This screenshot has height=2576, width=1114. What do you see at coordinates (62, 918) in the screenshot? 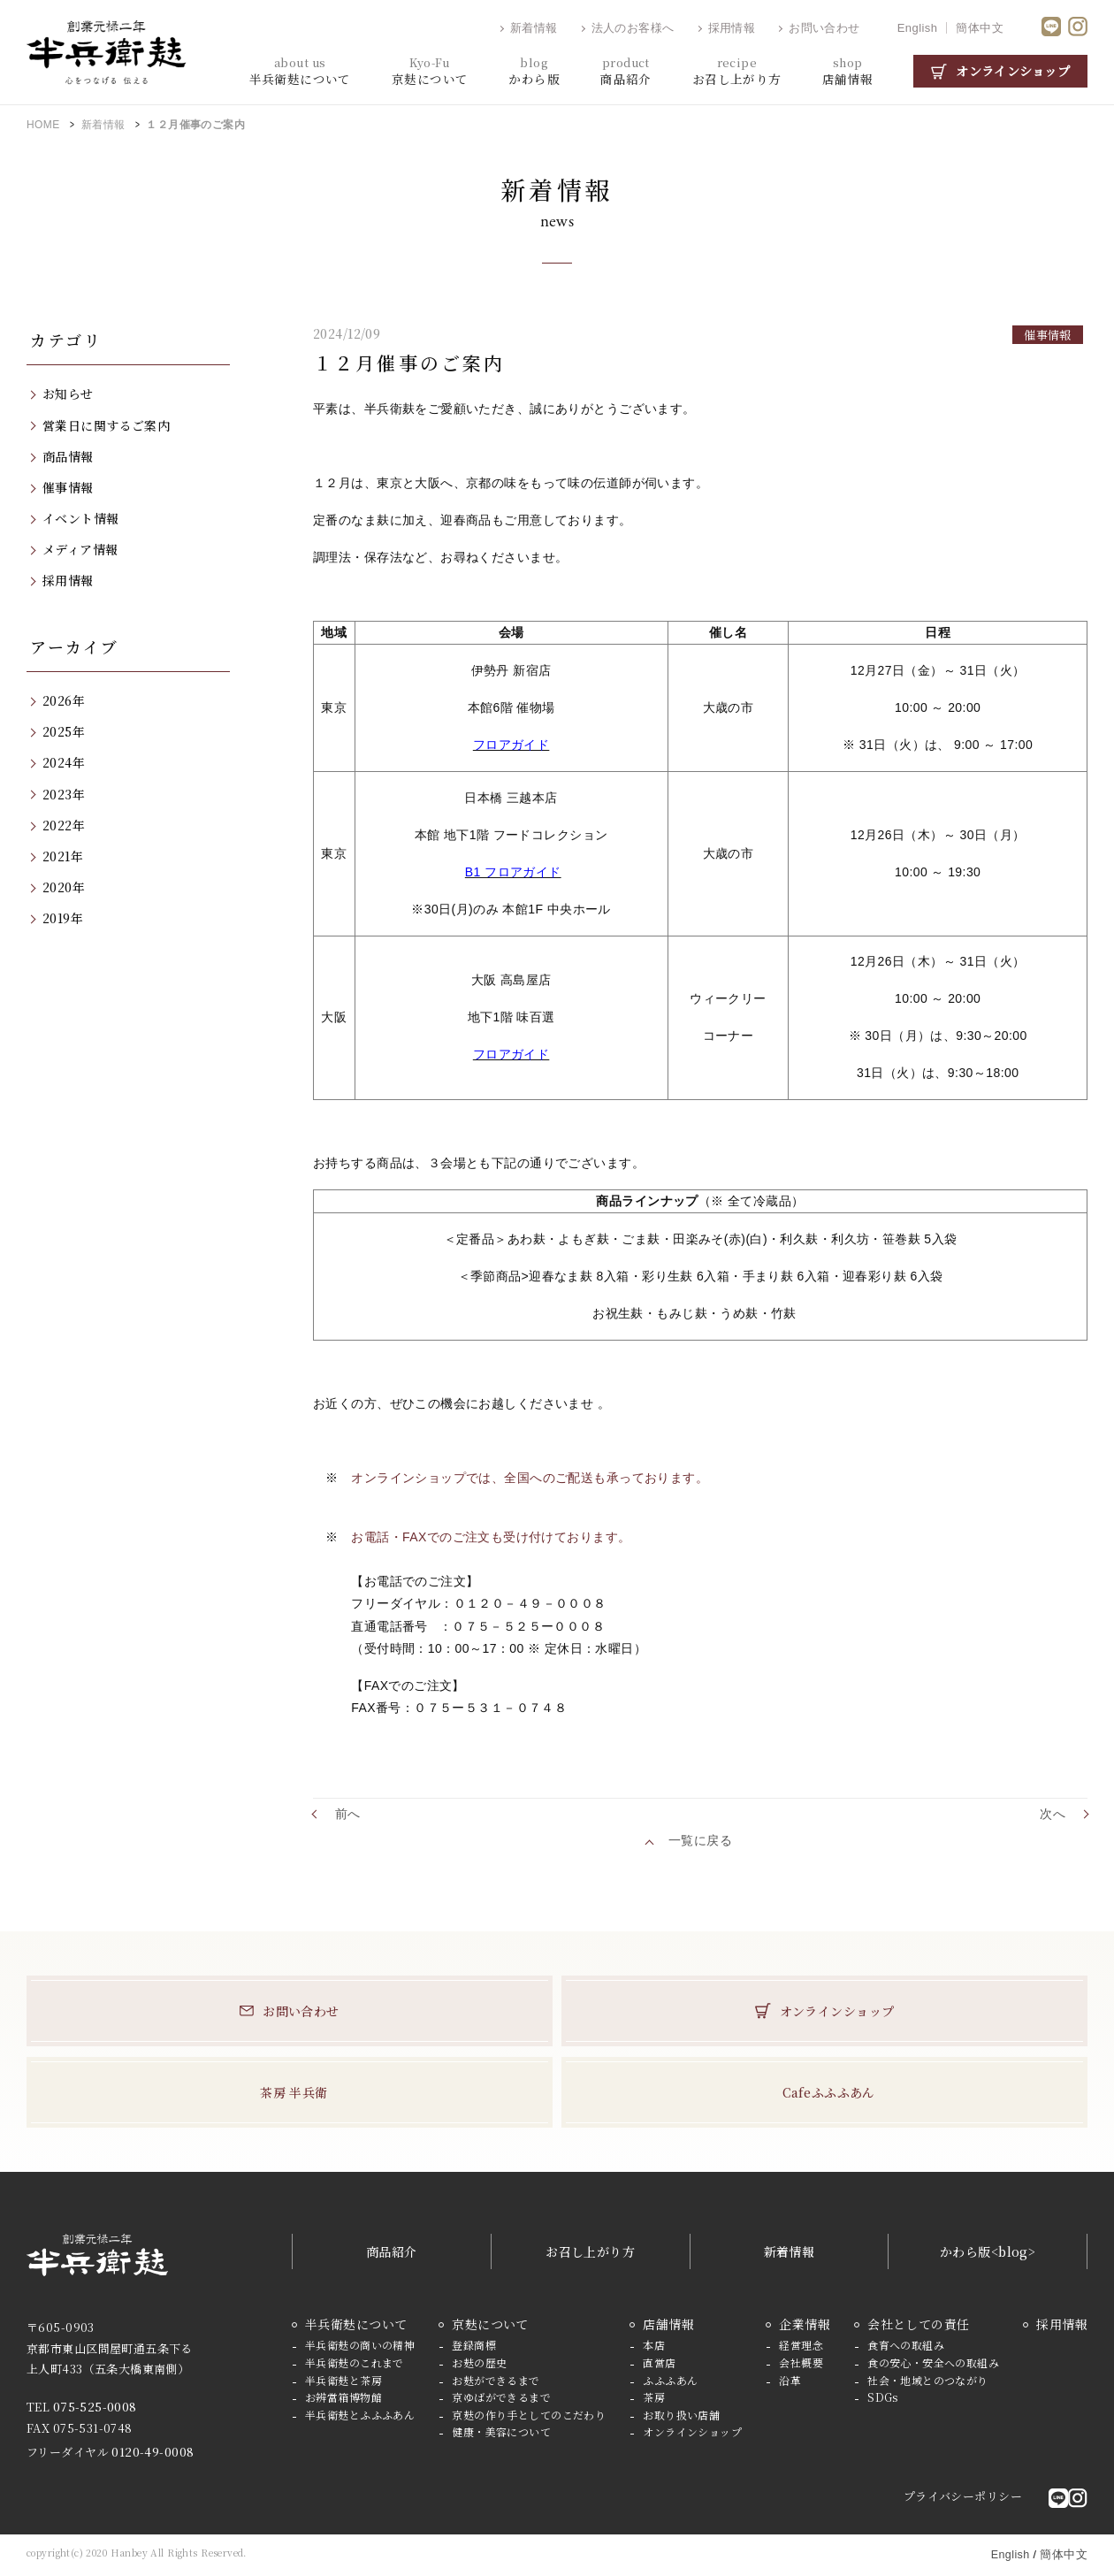
I see `2019年` at bounding box center [62, 918].